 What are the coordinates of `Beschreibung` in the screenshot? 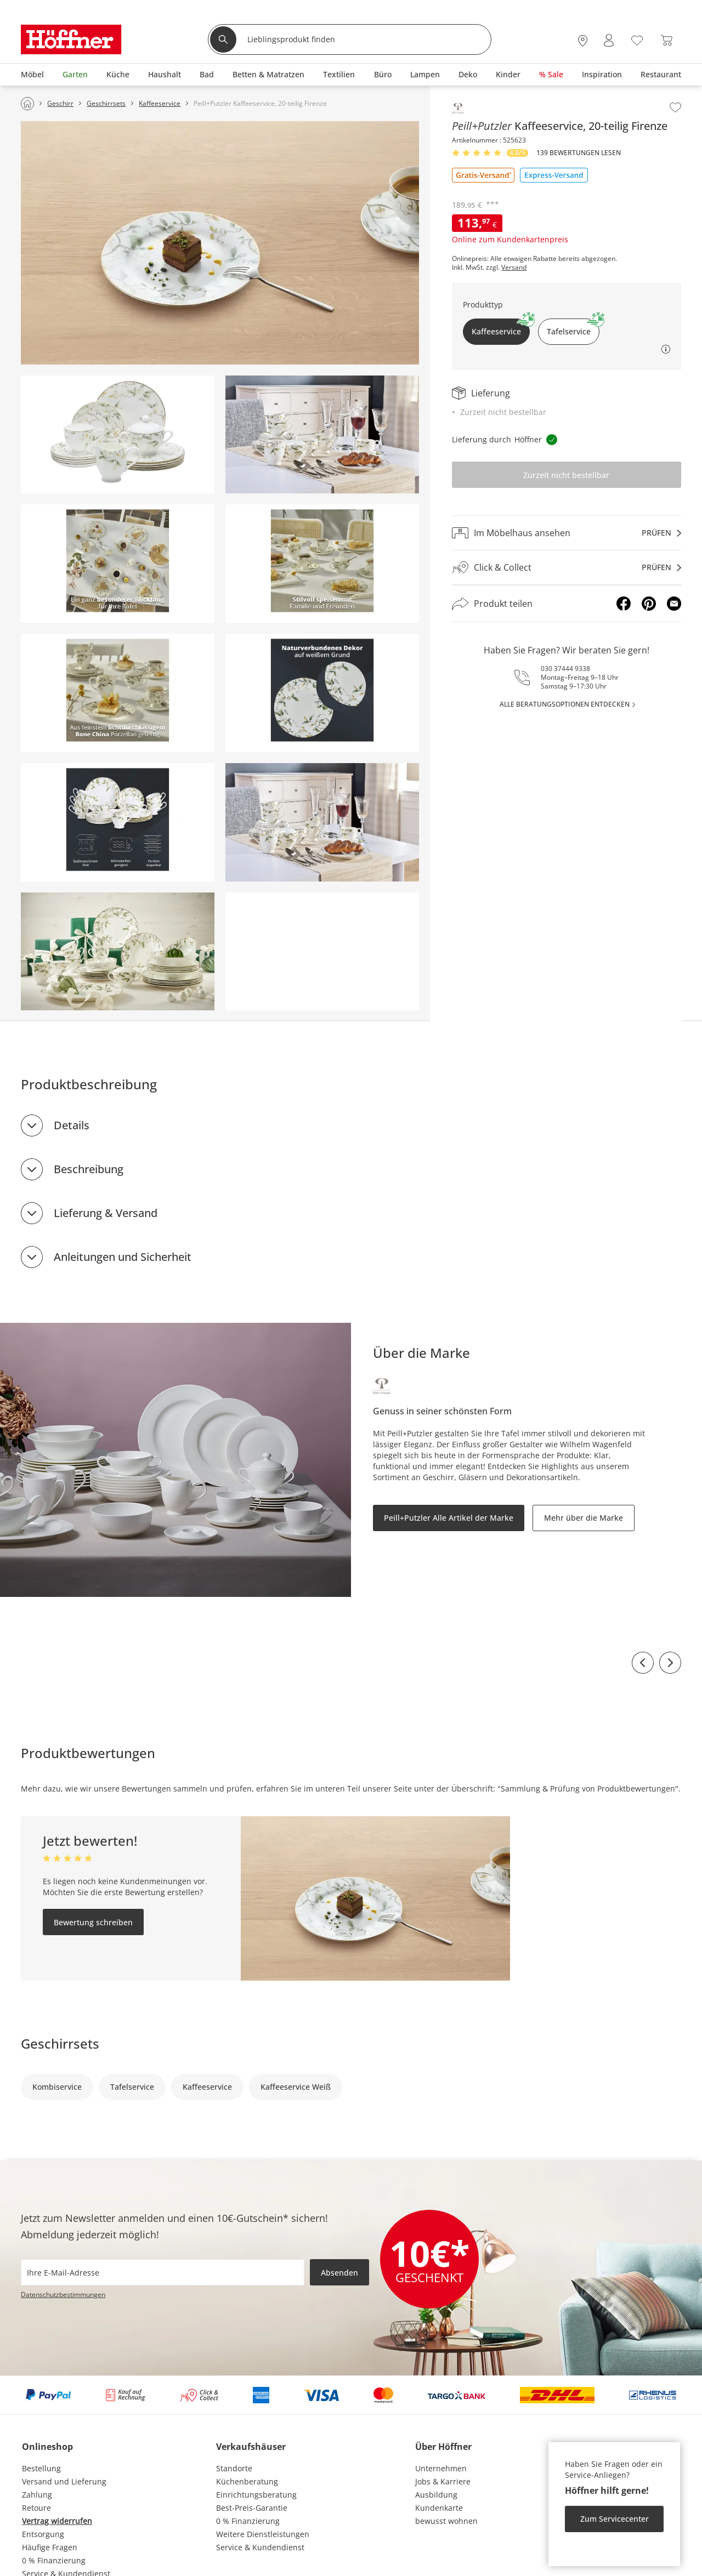 It's located at (88, 1169).